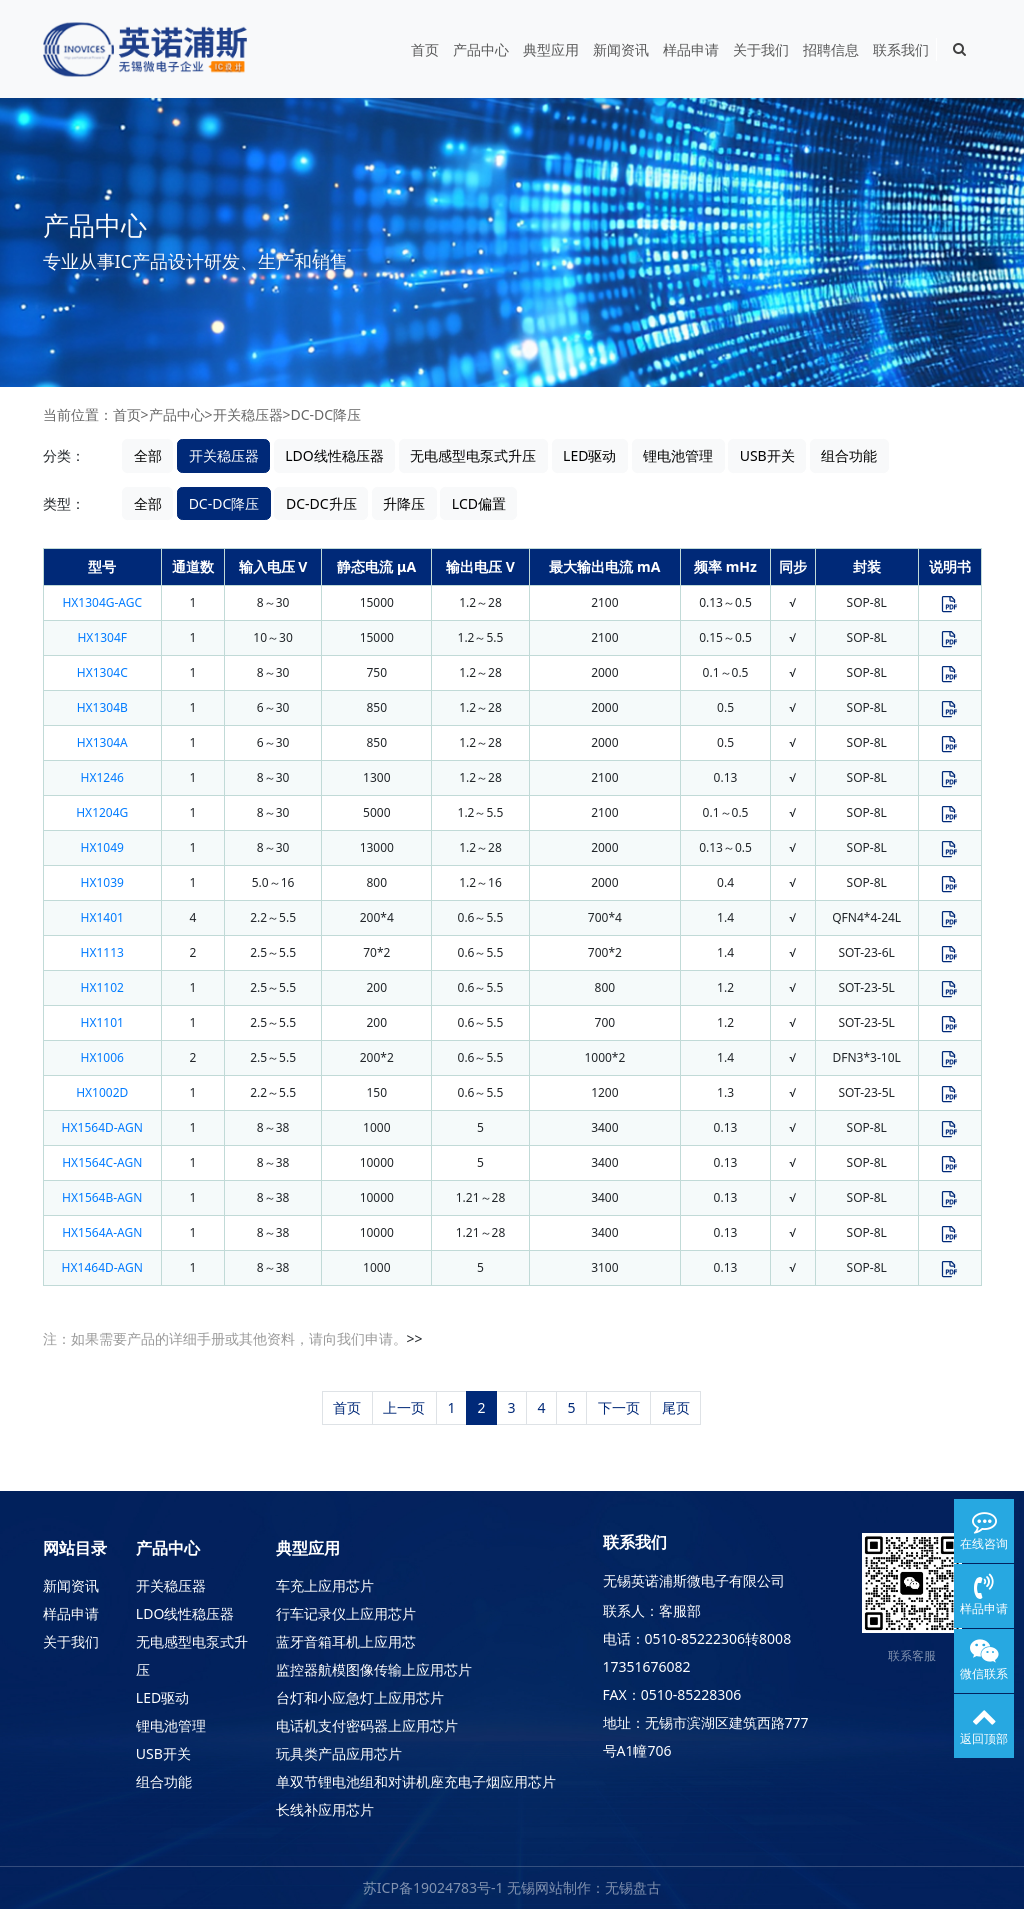 The width and height of the screenshot is (1024, 1909). What do you see at coordinates (367, 1725) in the screenshot?
I see `电话机支付密码器上应用芯片` at bounding box center [367, 1725].